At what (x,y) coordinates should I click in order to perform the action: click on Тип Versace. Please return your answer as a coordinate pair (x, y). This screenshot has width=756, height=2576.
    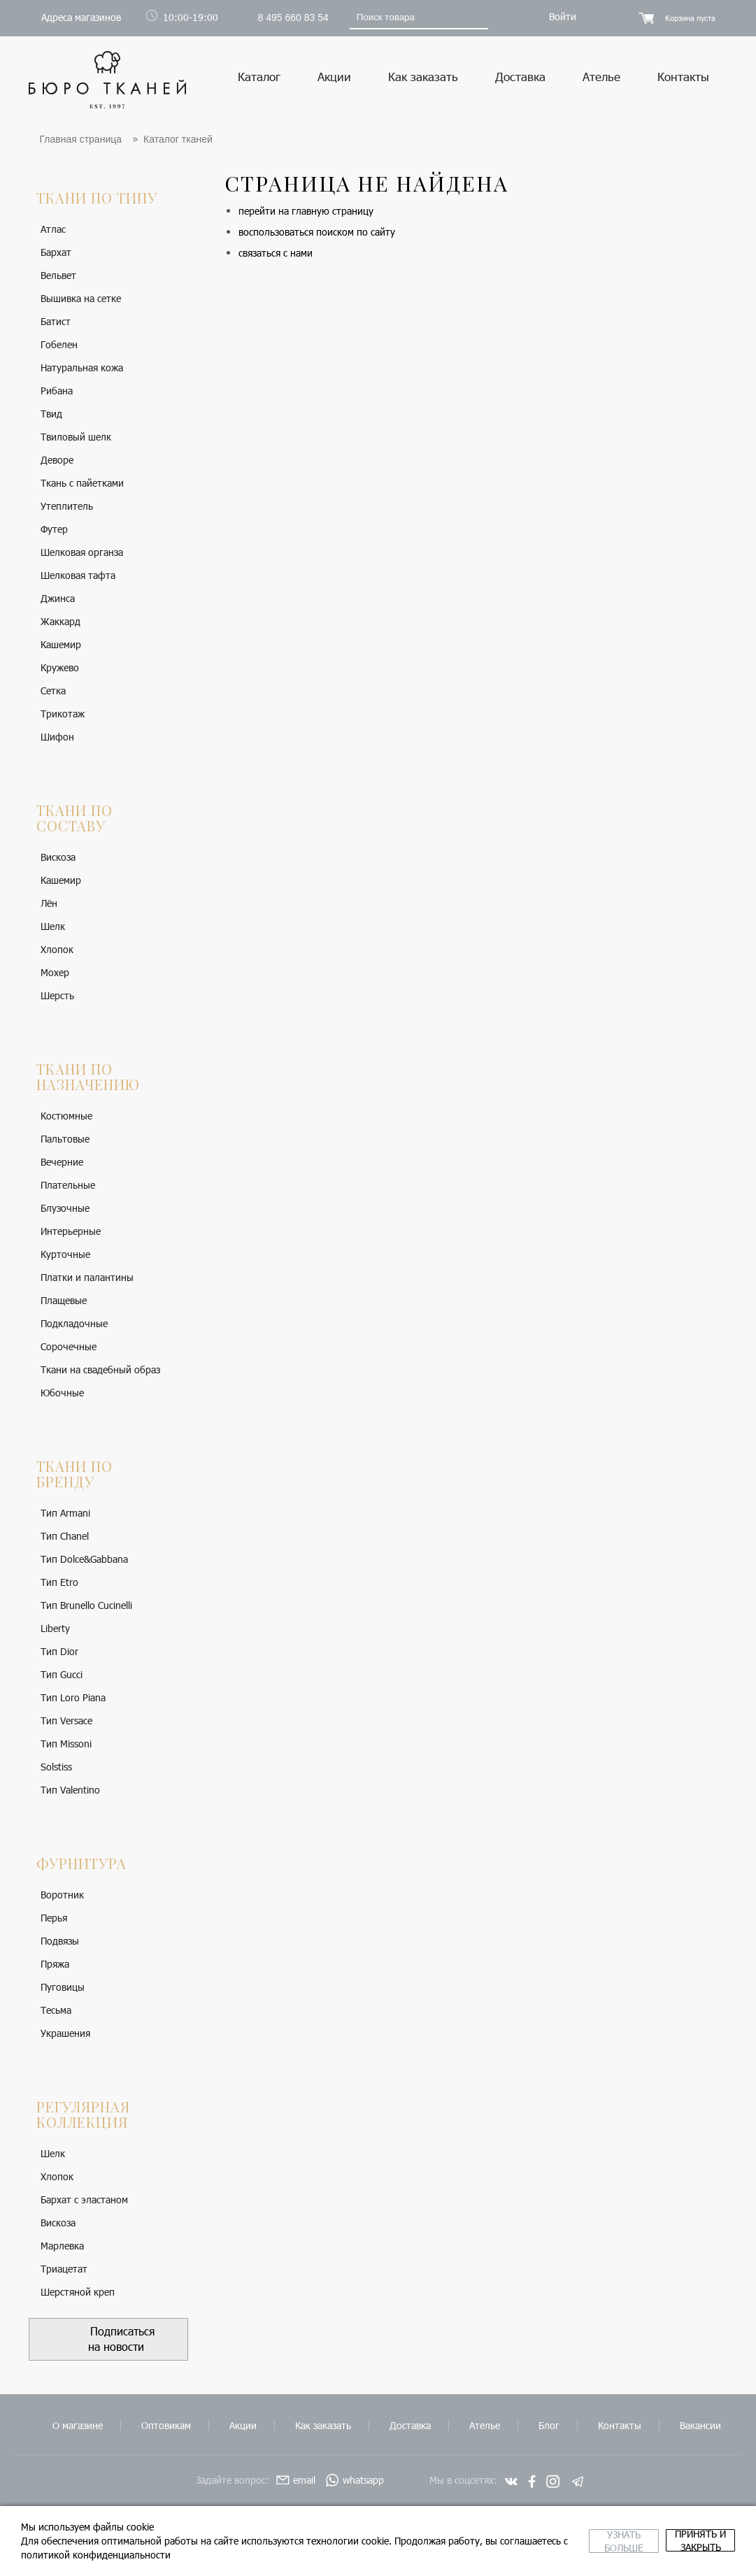
    Looking at the image, I should click on (66, 1720).